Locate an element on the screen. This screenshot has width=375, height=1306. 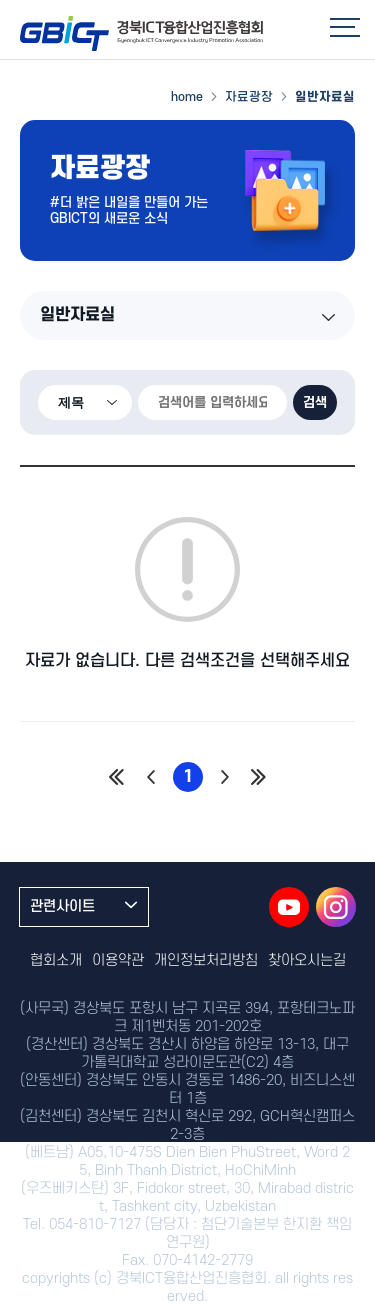
개인정보처리방침 is located at coordinates (206, 960).